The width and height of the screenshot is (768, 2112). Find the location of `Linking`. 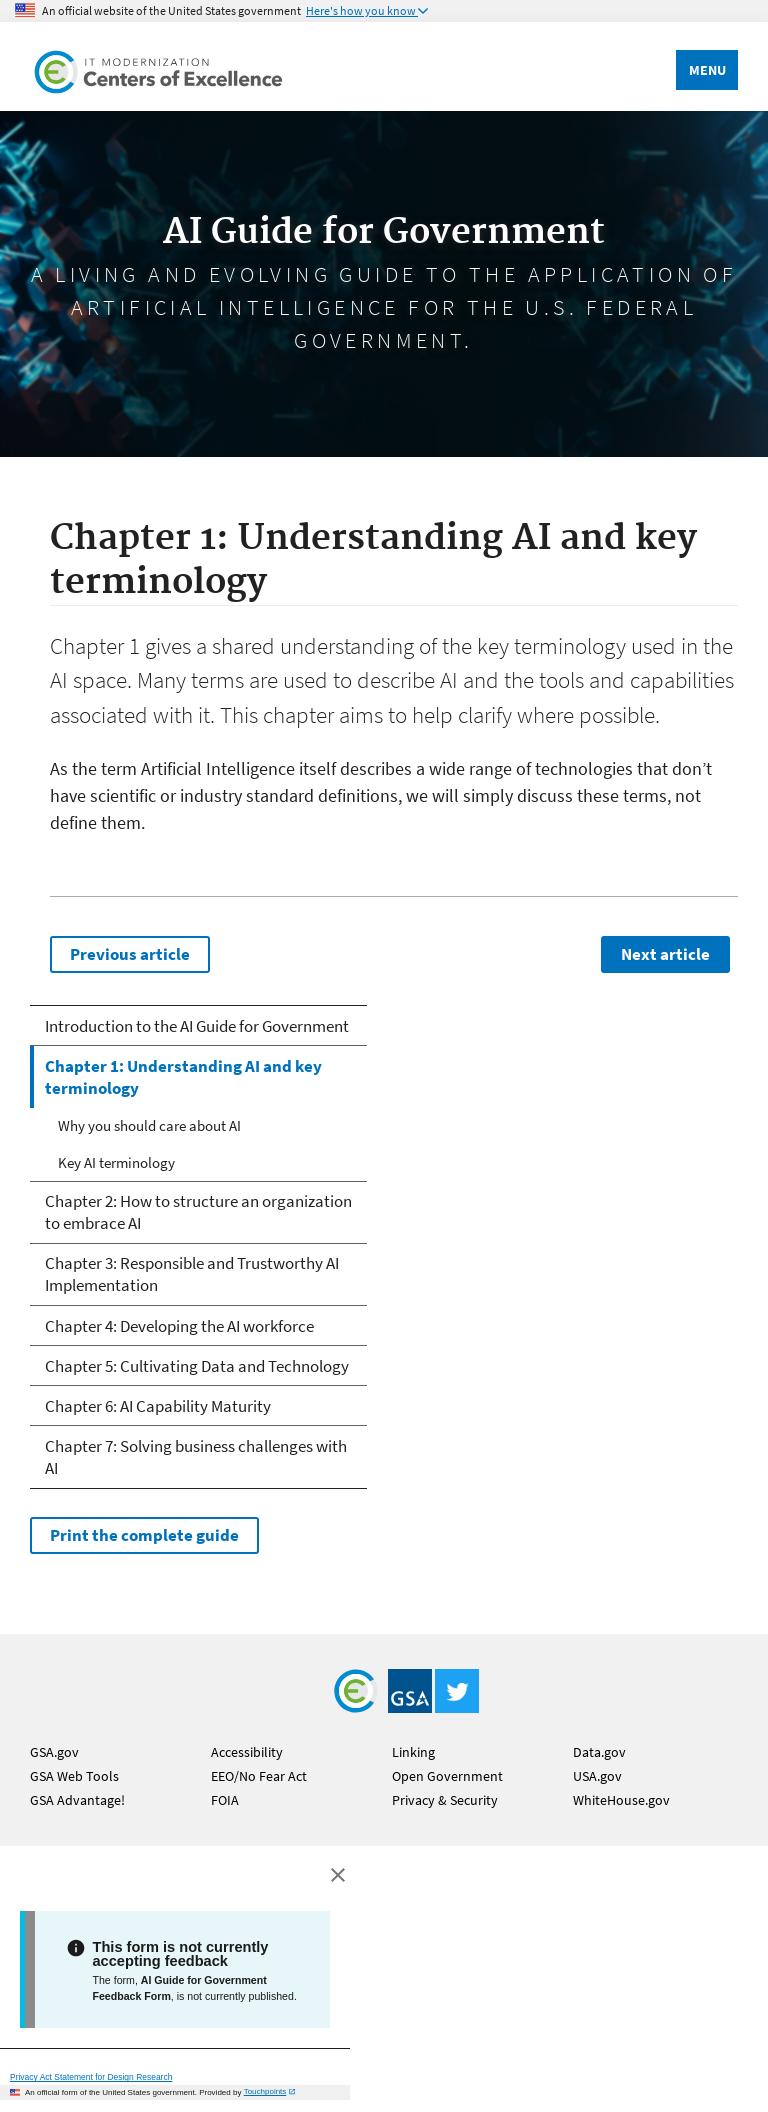

Linking is located at coordinates (413, 1752).